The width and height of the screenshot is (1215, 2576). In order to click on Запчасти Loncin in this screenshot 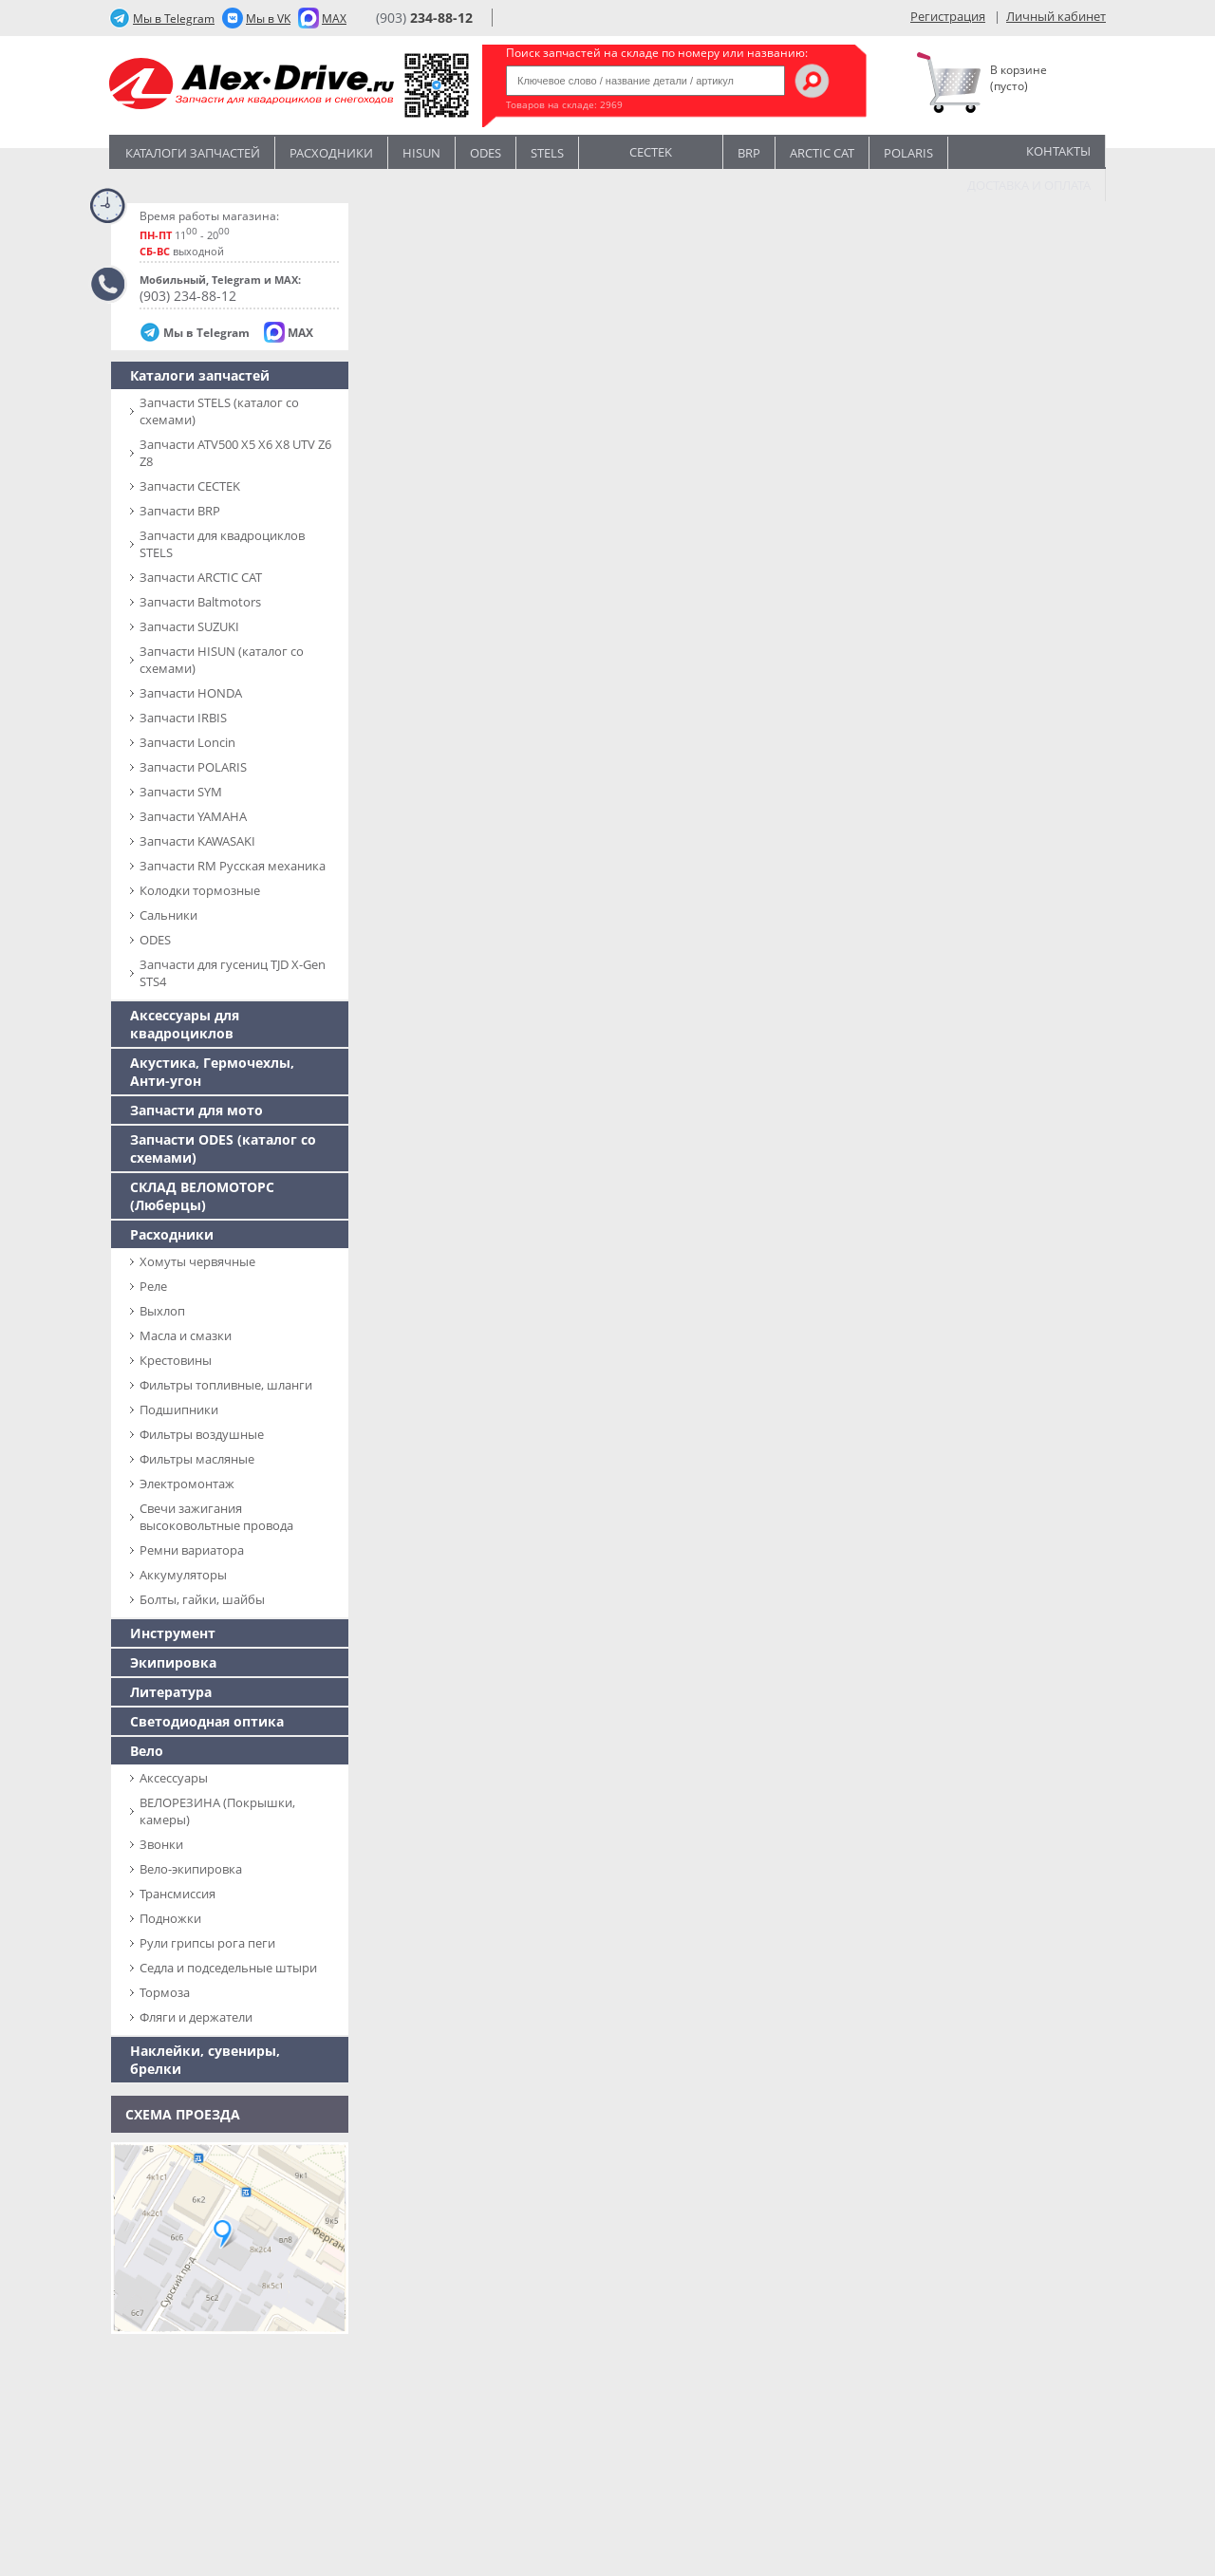, I will do `click(187, 742)`.